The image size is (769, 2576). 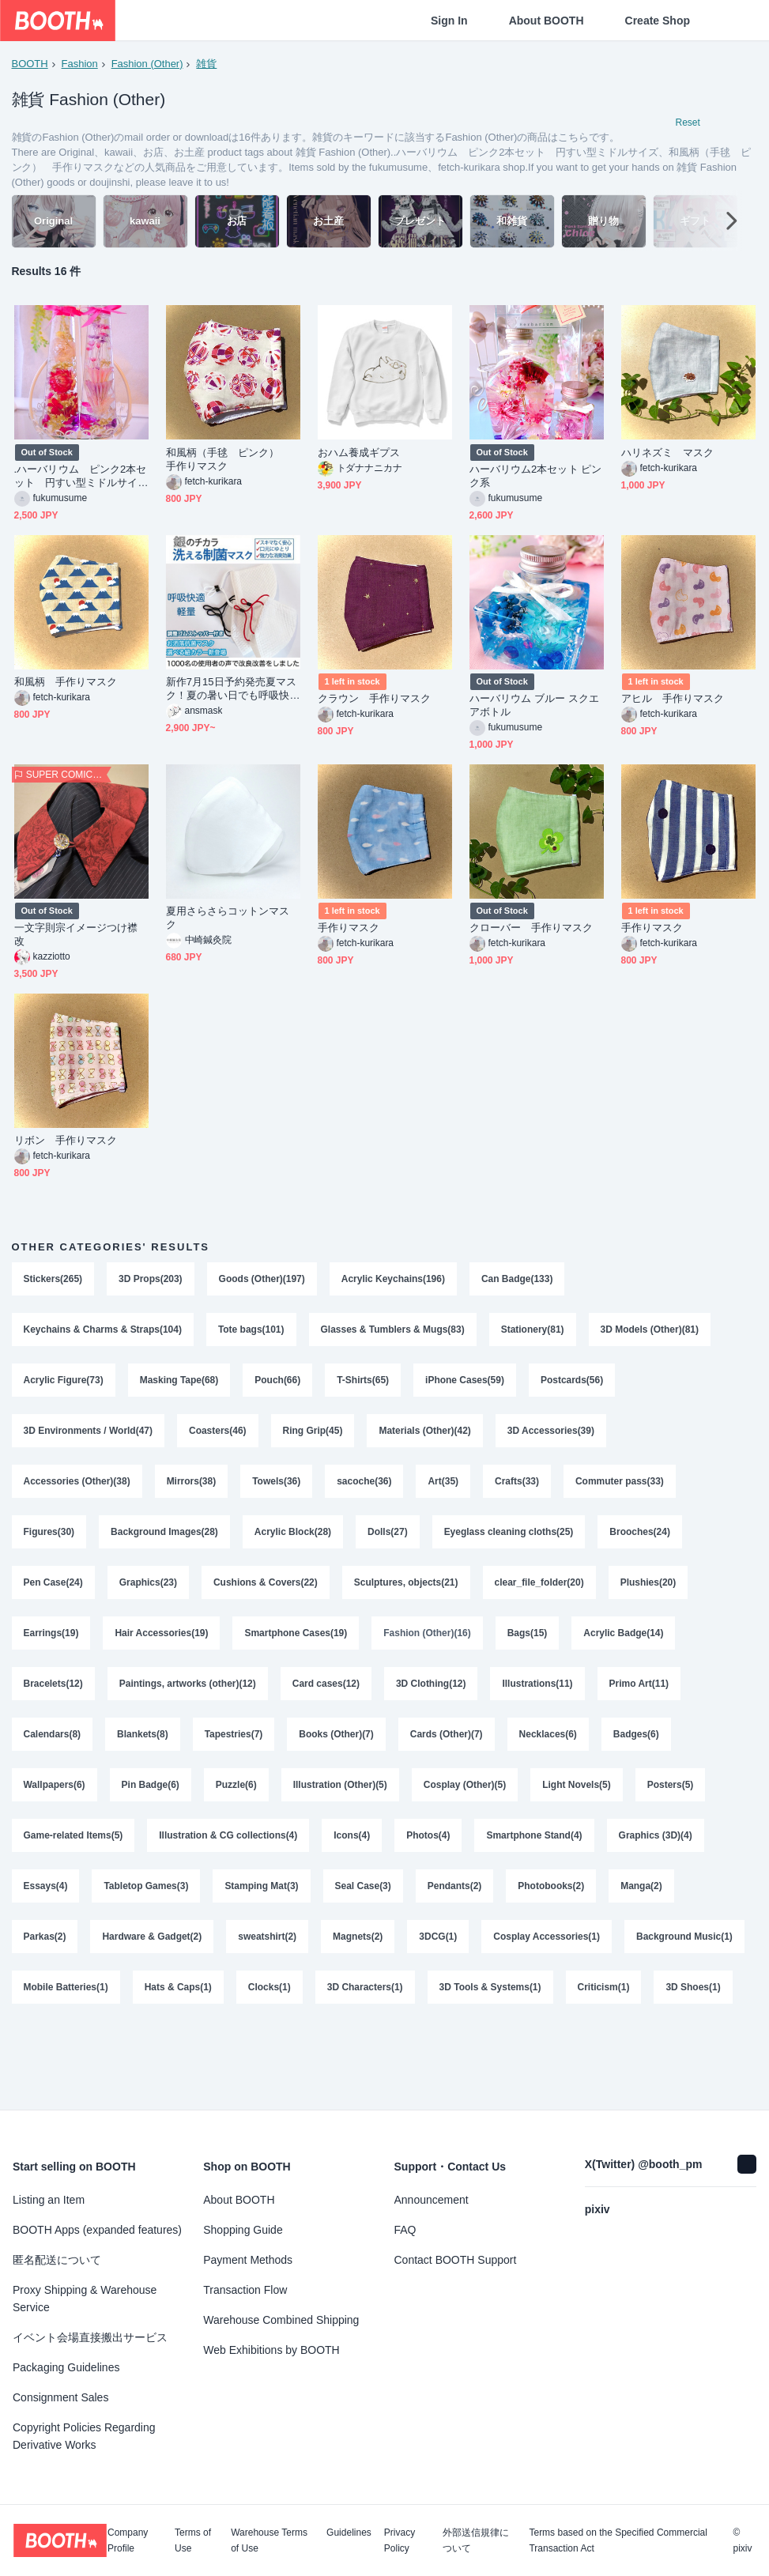 I want to click on Hats & Caps(1), so click(x=311, y=2011).